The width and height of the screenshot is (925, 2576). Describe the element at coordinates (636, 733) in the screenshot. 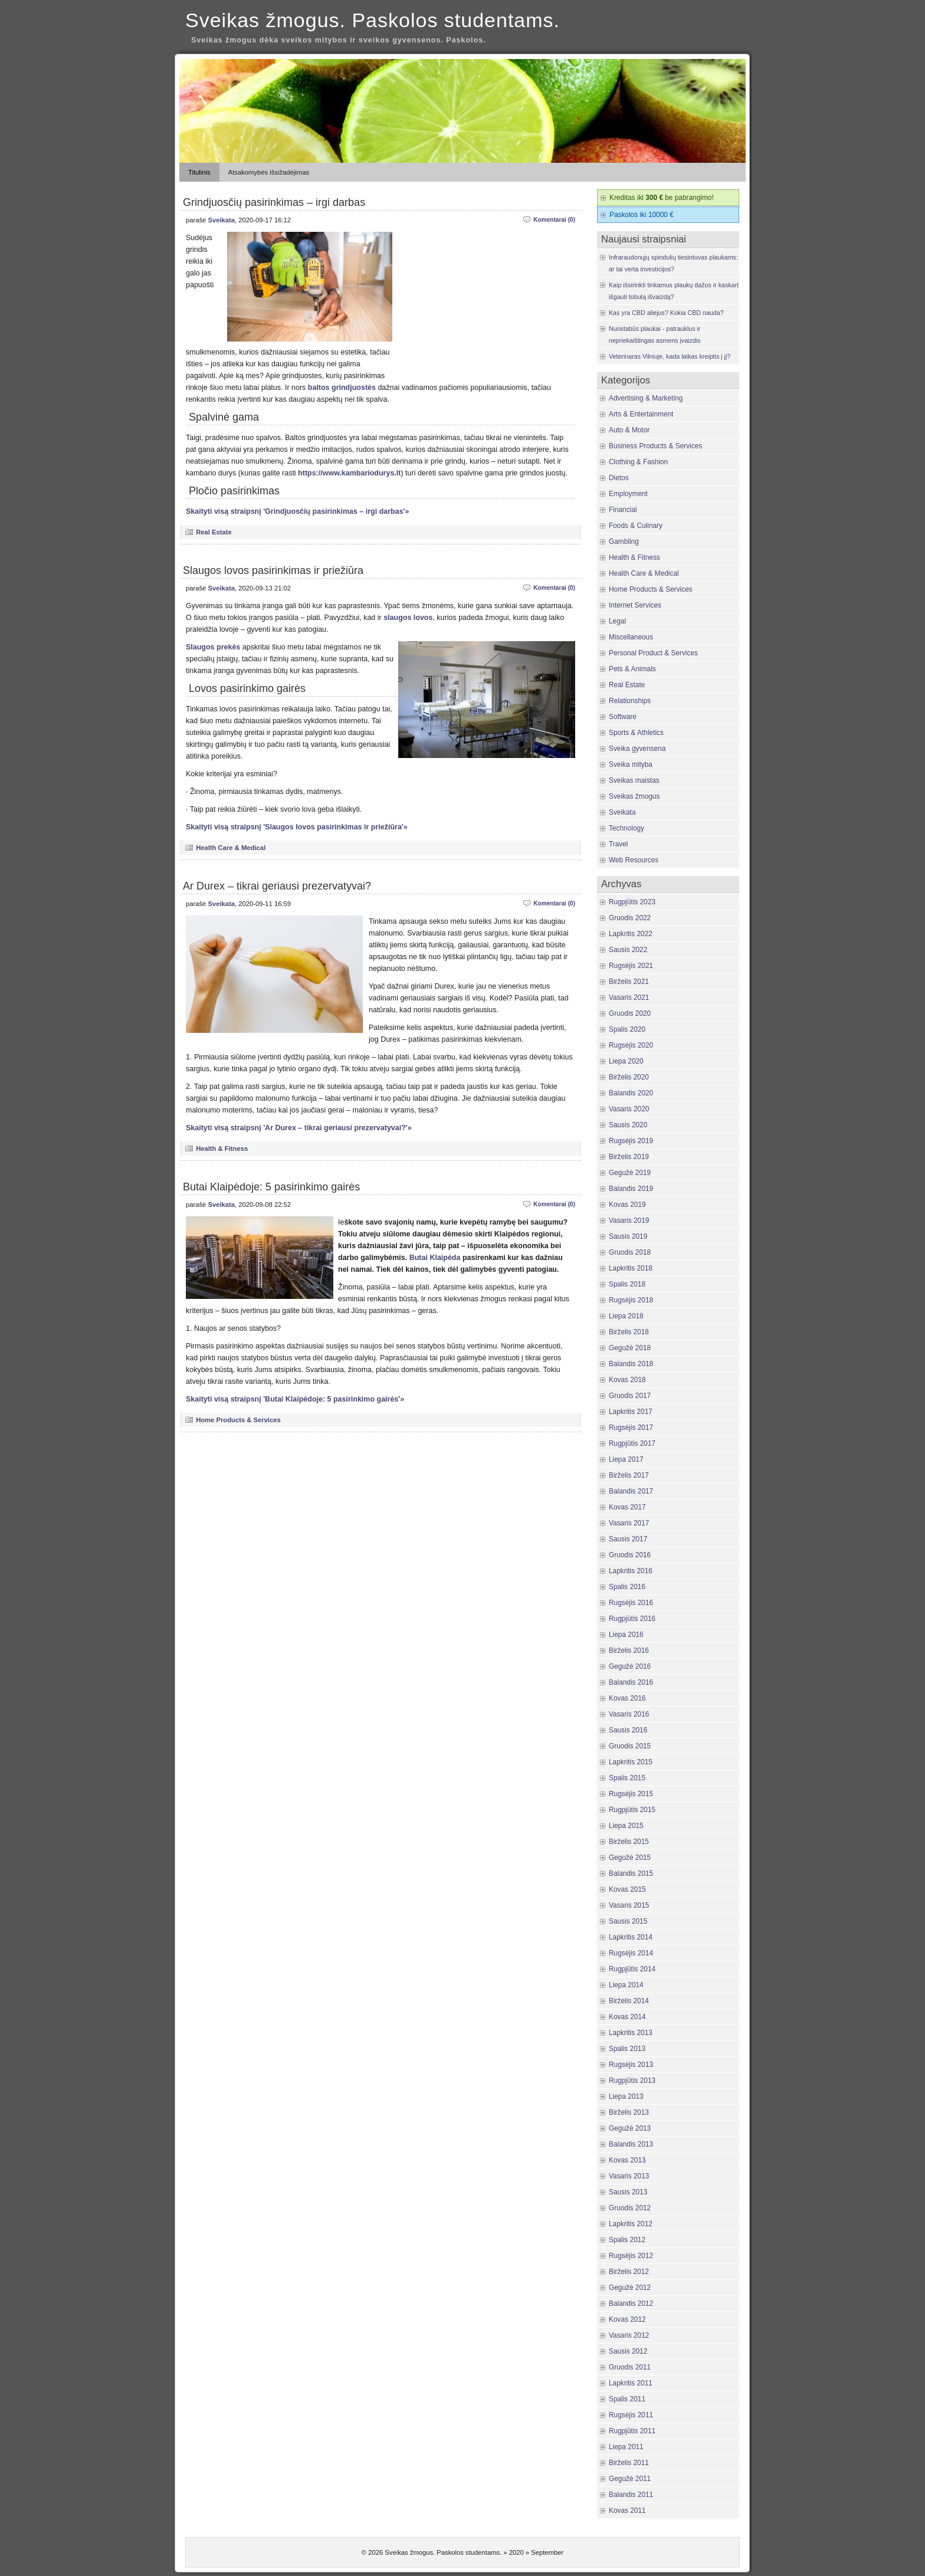

I see `Sports & Athletics` at that location.